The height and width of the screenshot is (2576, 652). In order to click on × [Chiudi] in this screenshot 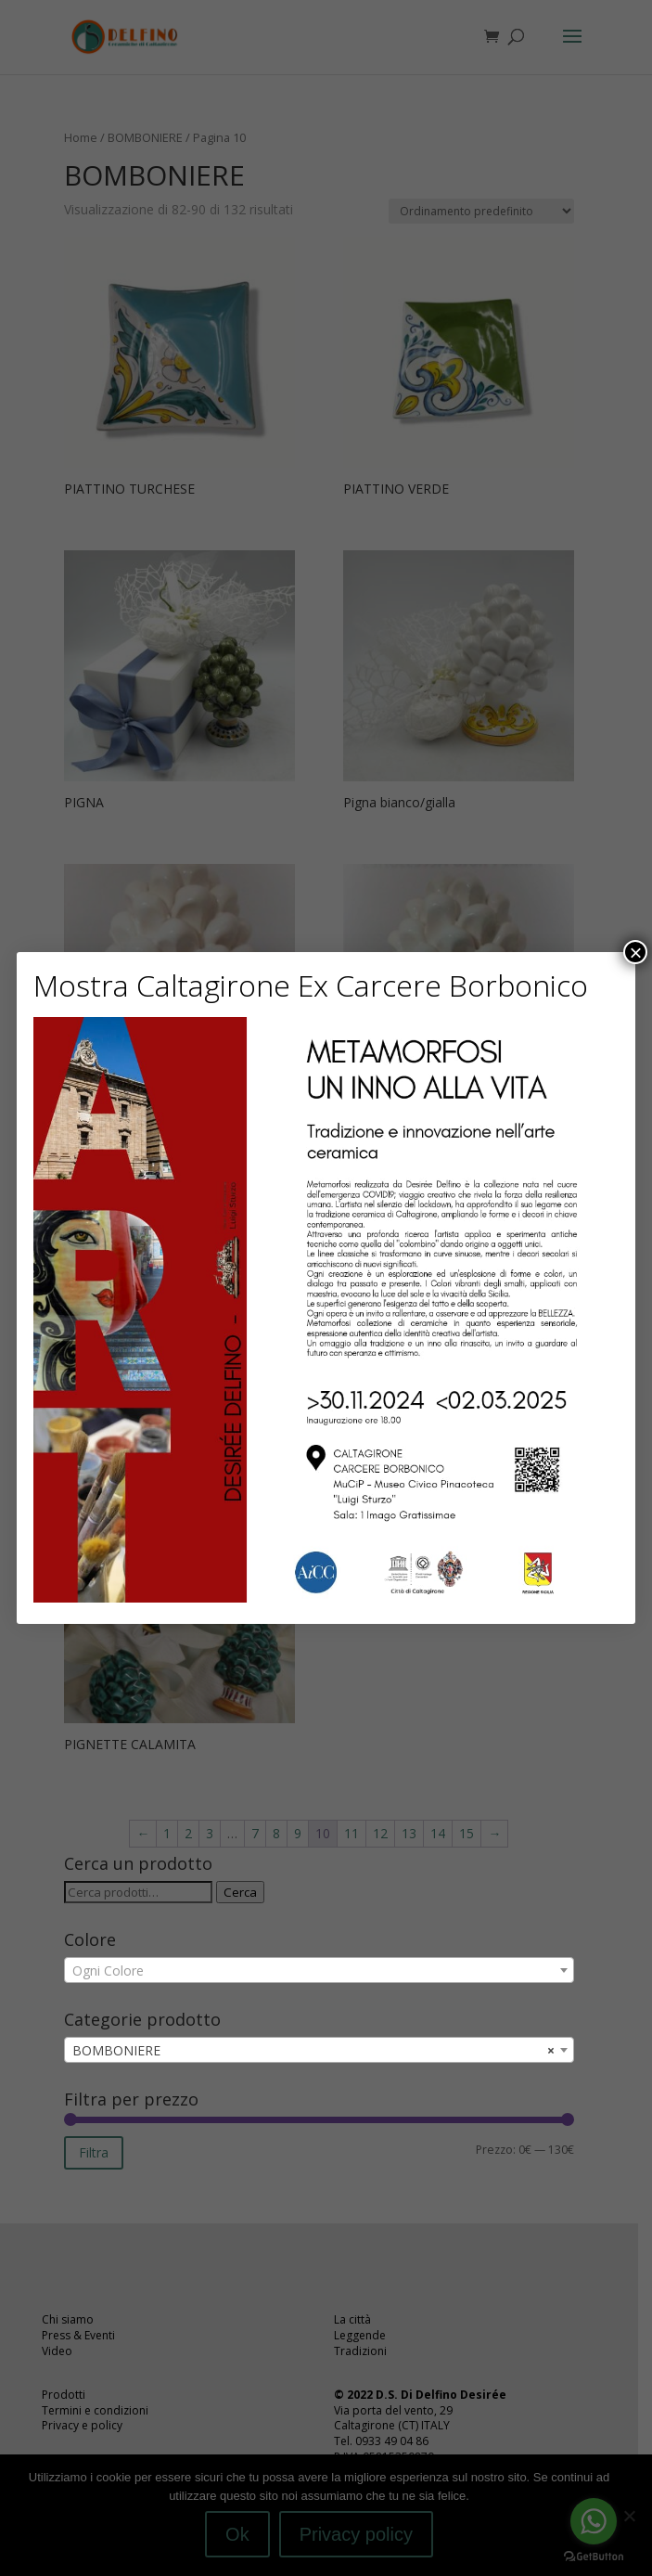, I will do `click(635, 952)`.